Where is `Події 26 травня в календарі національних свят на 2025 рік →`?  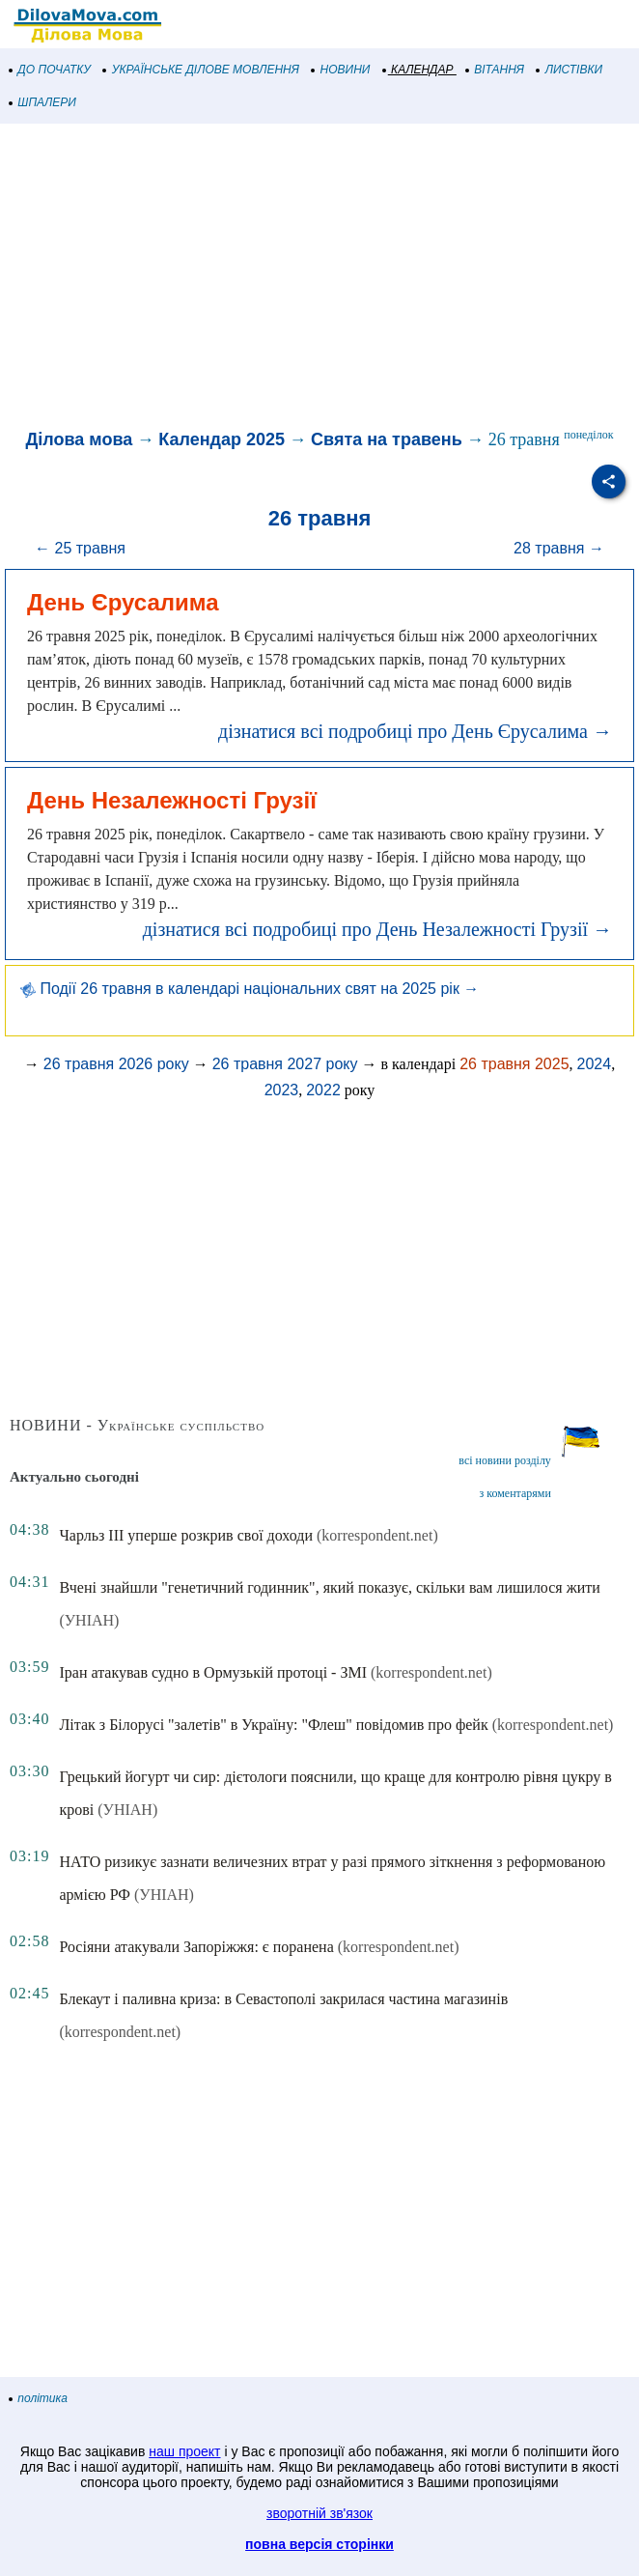
Події 26 травня в календарі національних свят на 2025 рік → is located at coordinates (249, 988).